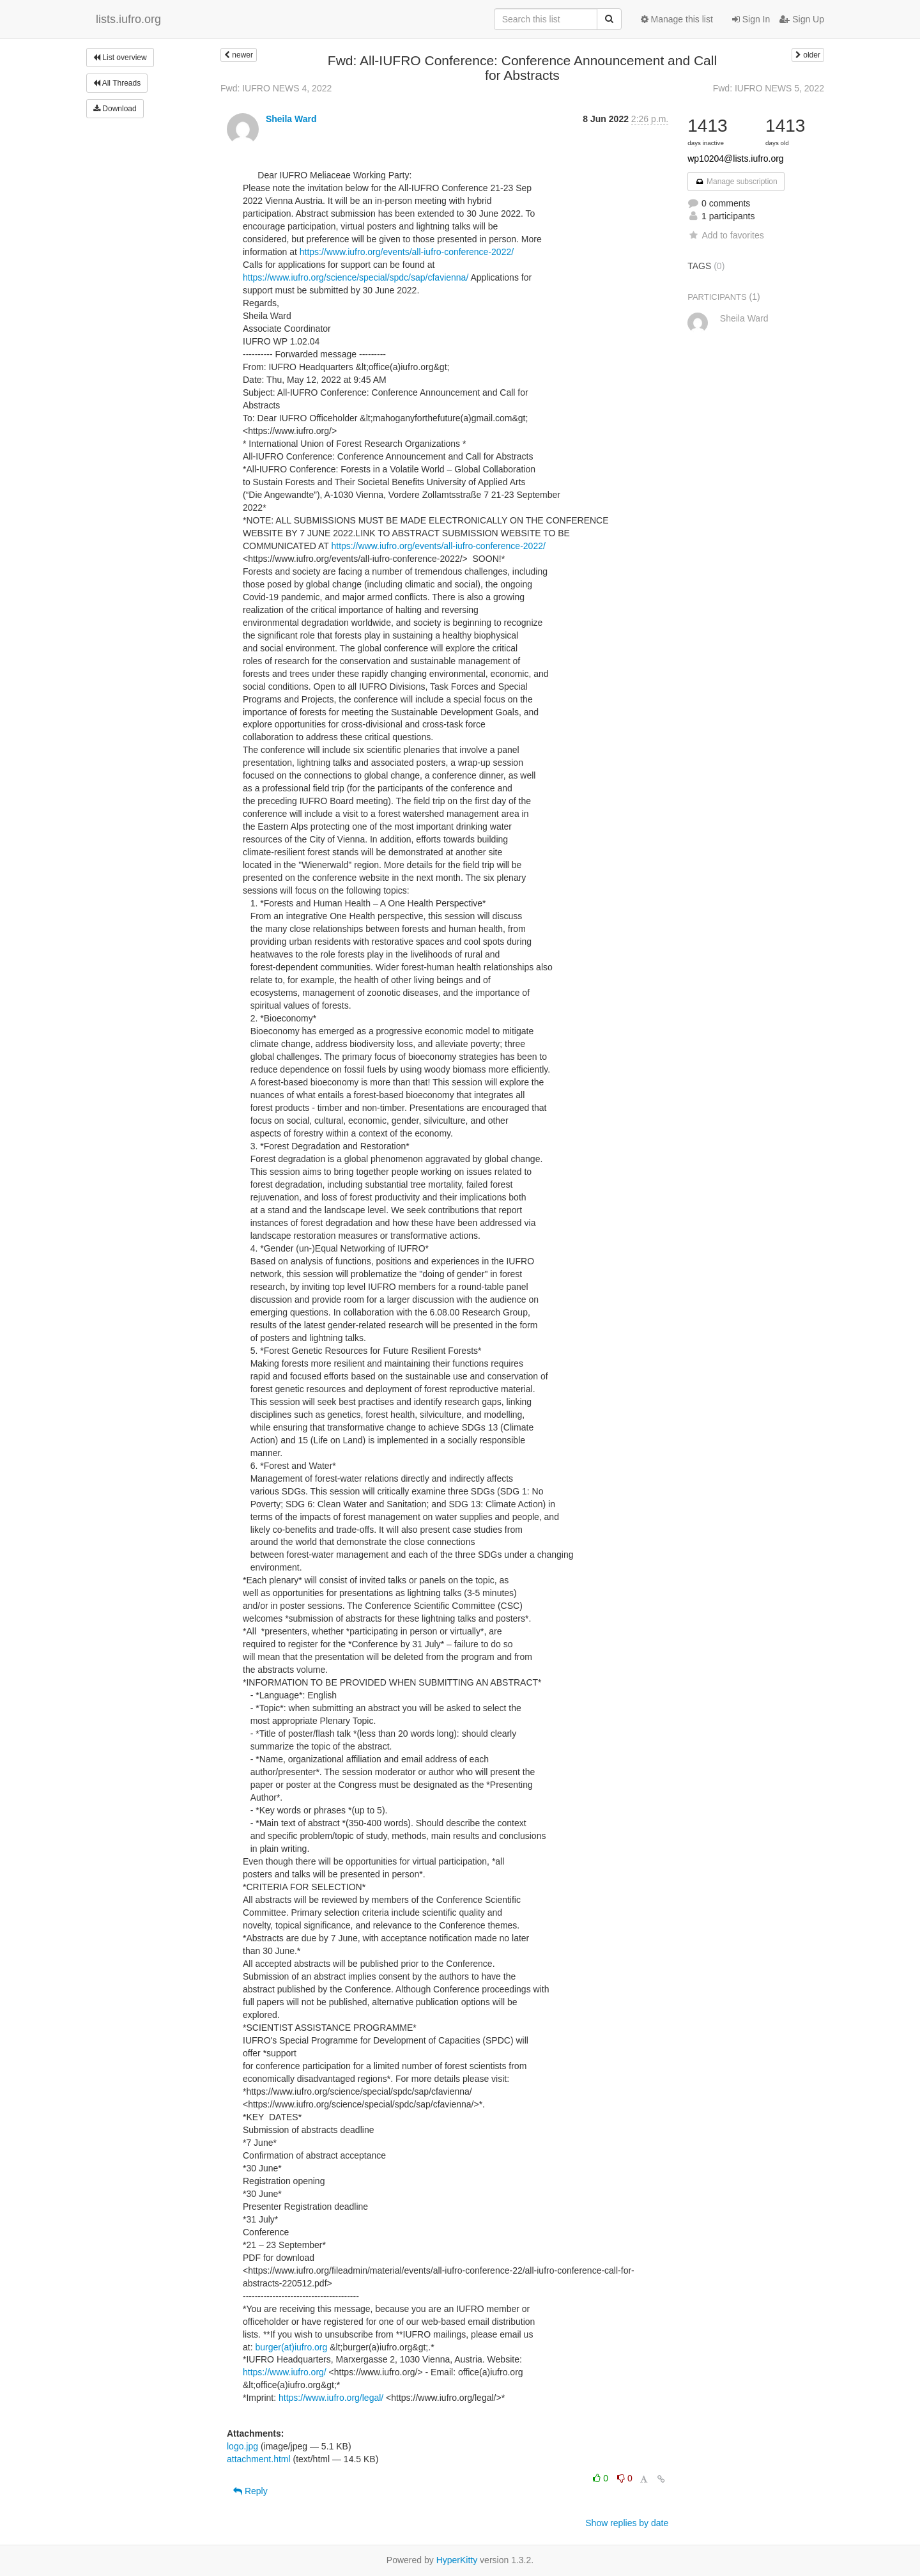  I want to click on Sign In, so click(751, 19).